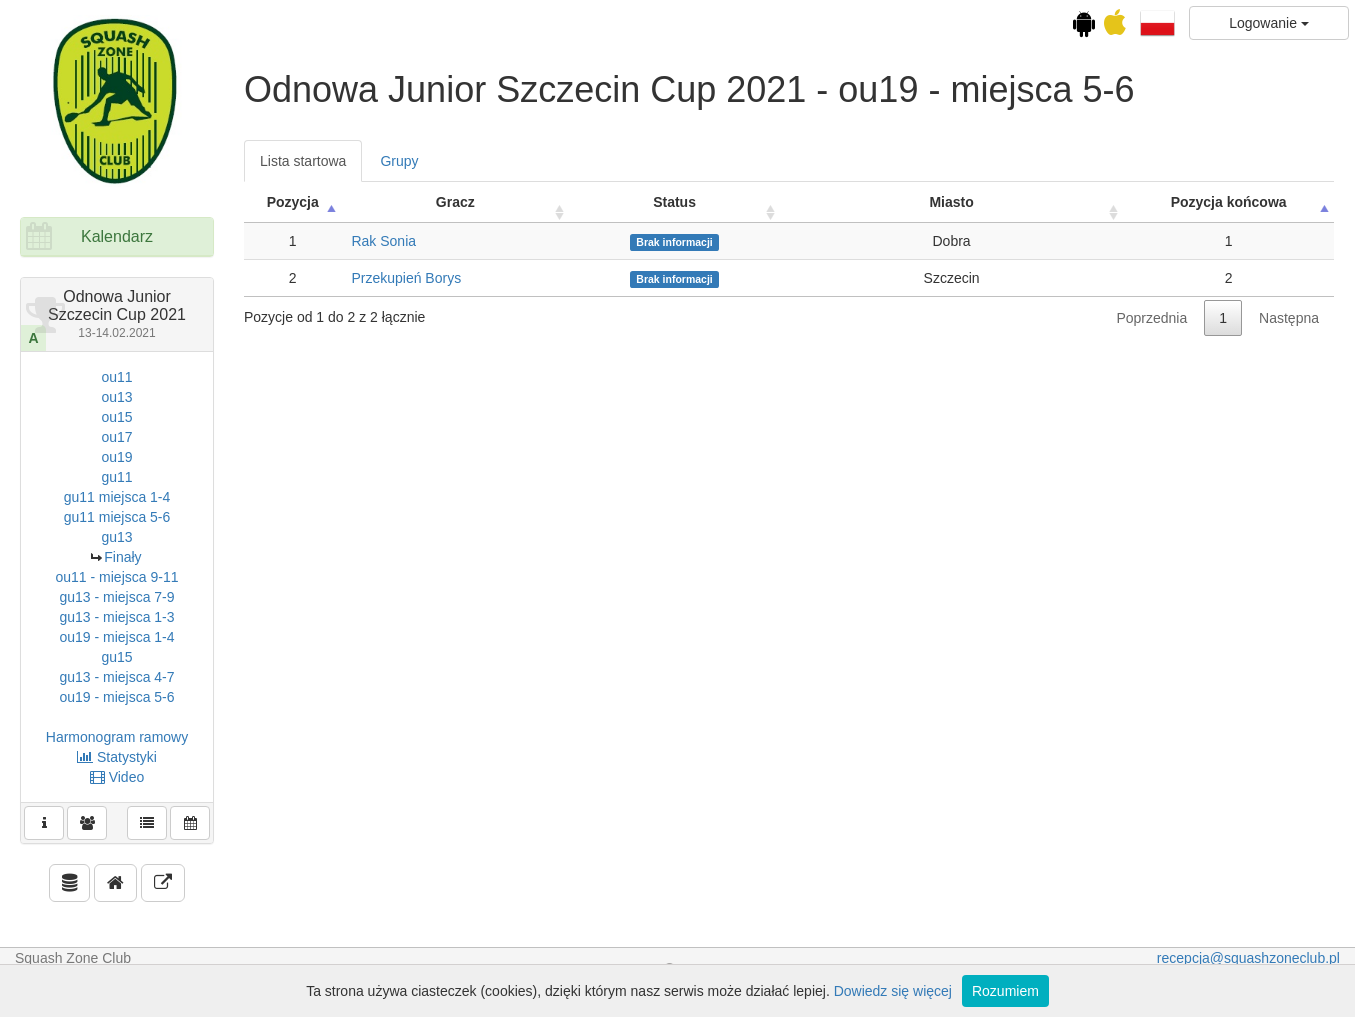 Image resolution: width=1355 pixels, height=1017 pixels. I want to click on Statystyki, so click(117, 757).